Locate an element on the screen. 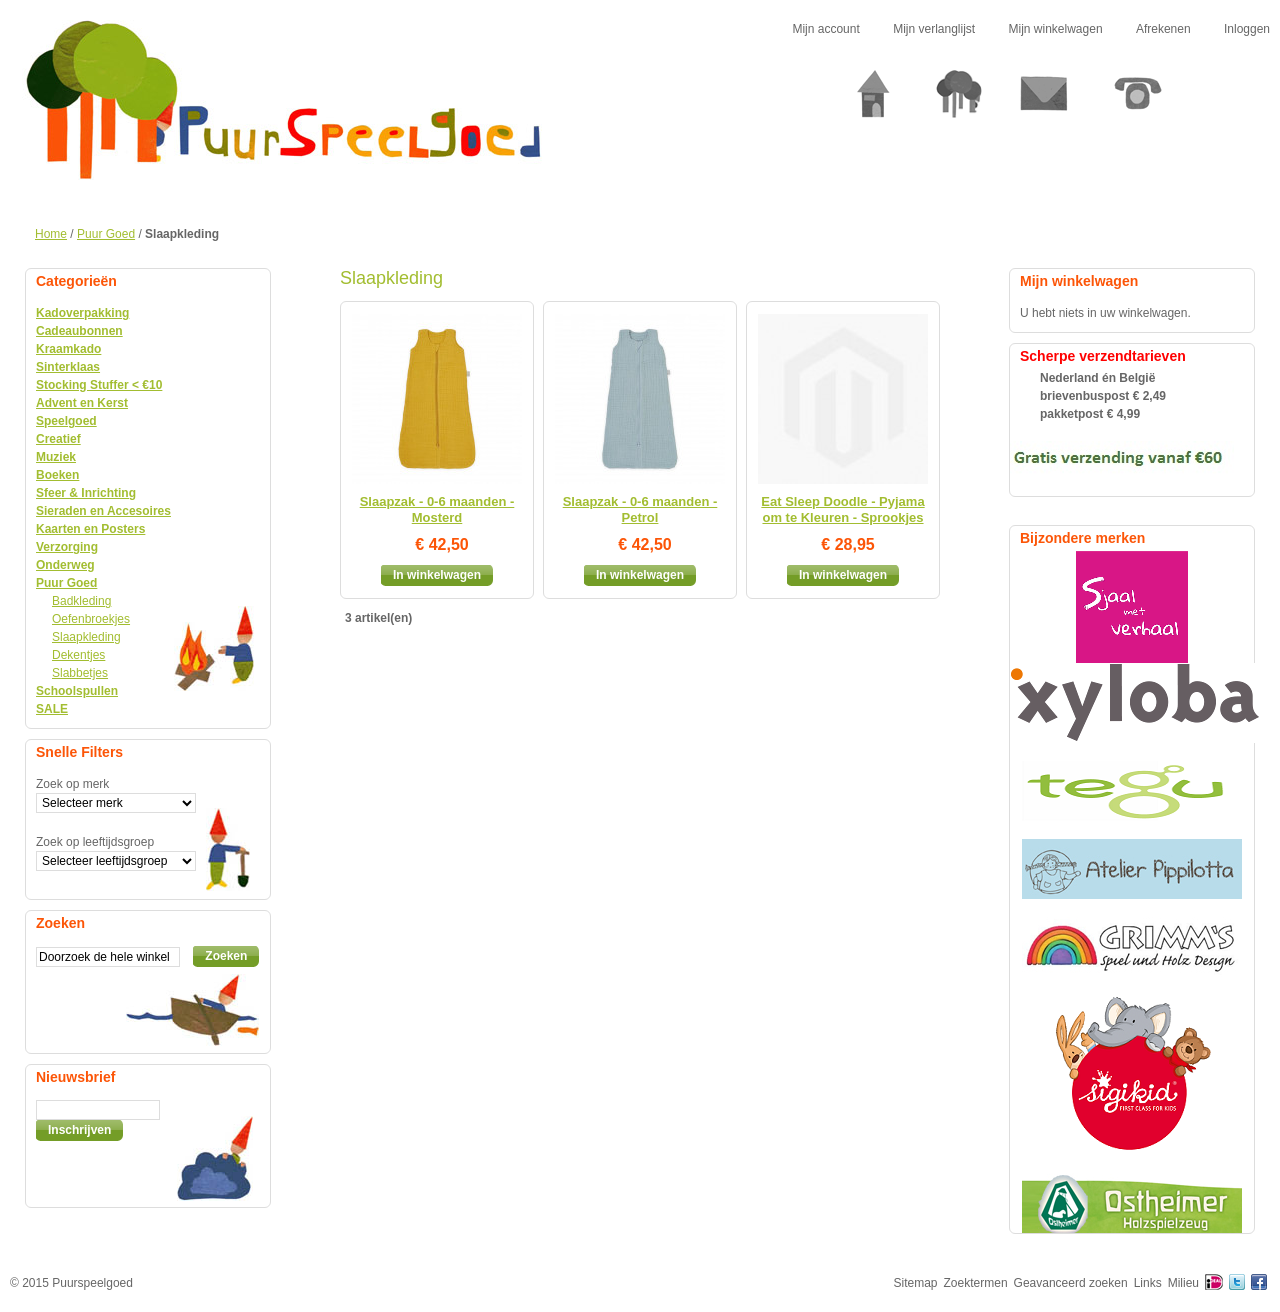 This screenshot has width=1280, height=1312. Sieraden en Accesoires is located at coordinates (103, 511).